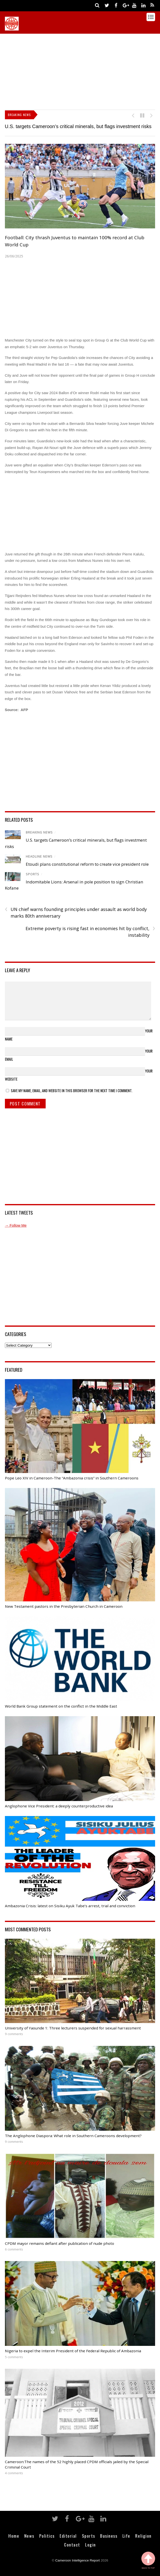 The height and width of the screenshot is (2576, 160). Describe the element at coordinates (77, 2560) in the screenshot. I see `Cameroon Intelligence Report` at that location.